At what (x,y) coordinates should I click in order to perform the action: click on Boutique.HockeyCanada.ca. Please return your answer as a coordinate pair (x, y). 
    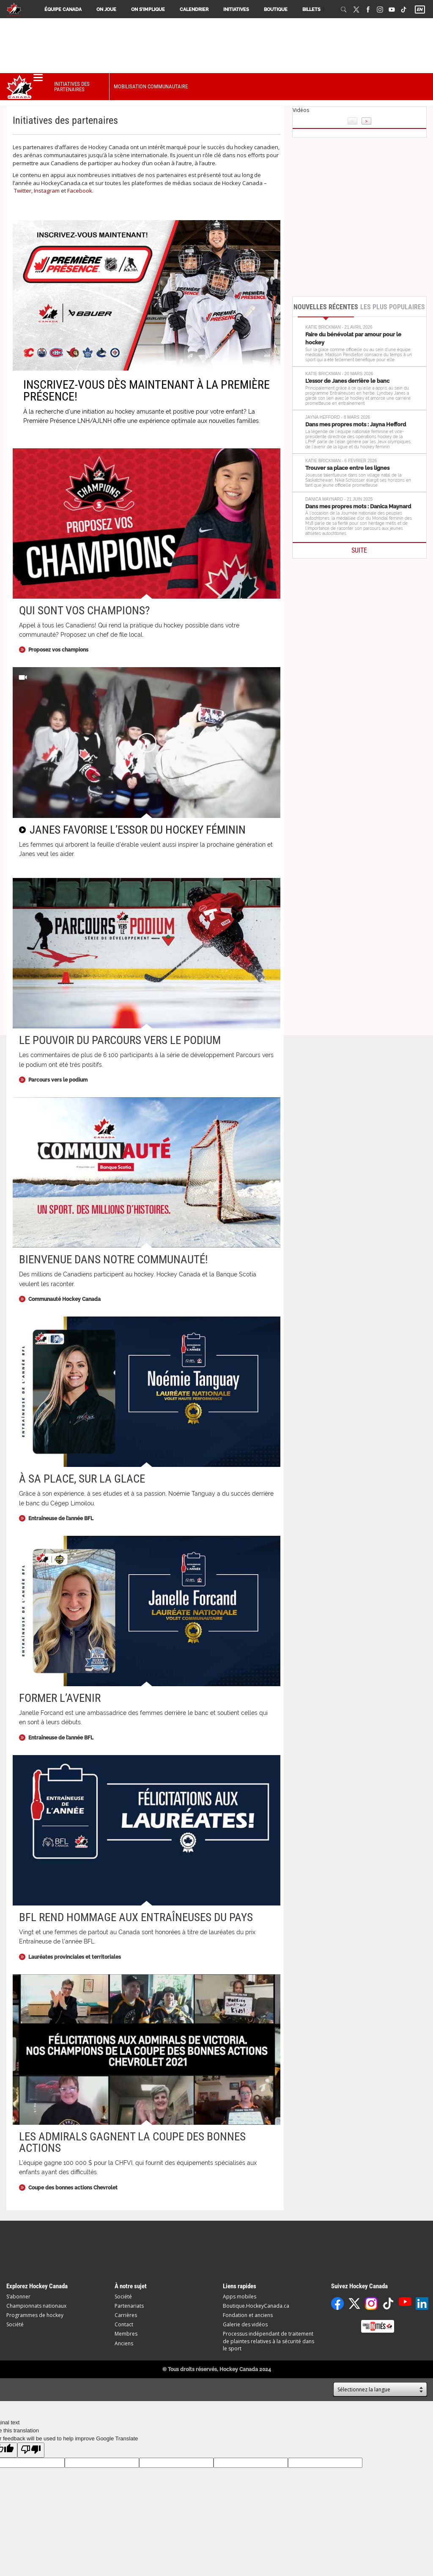
    Looking at the image, I should click on (256, 2305).